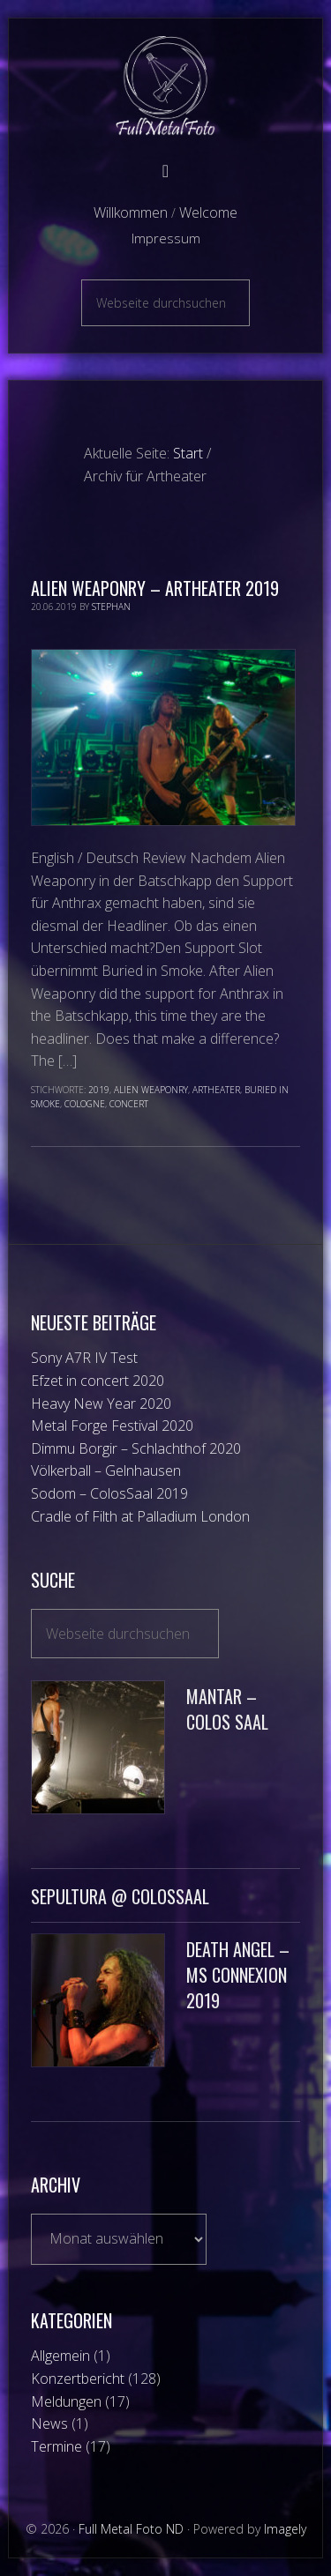 The width and height of the screenshot is (331, 2576). I want to click on Concert, so click(128, 1104).